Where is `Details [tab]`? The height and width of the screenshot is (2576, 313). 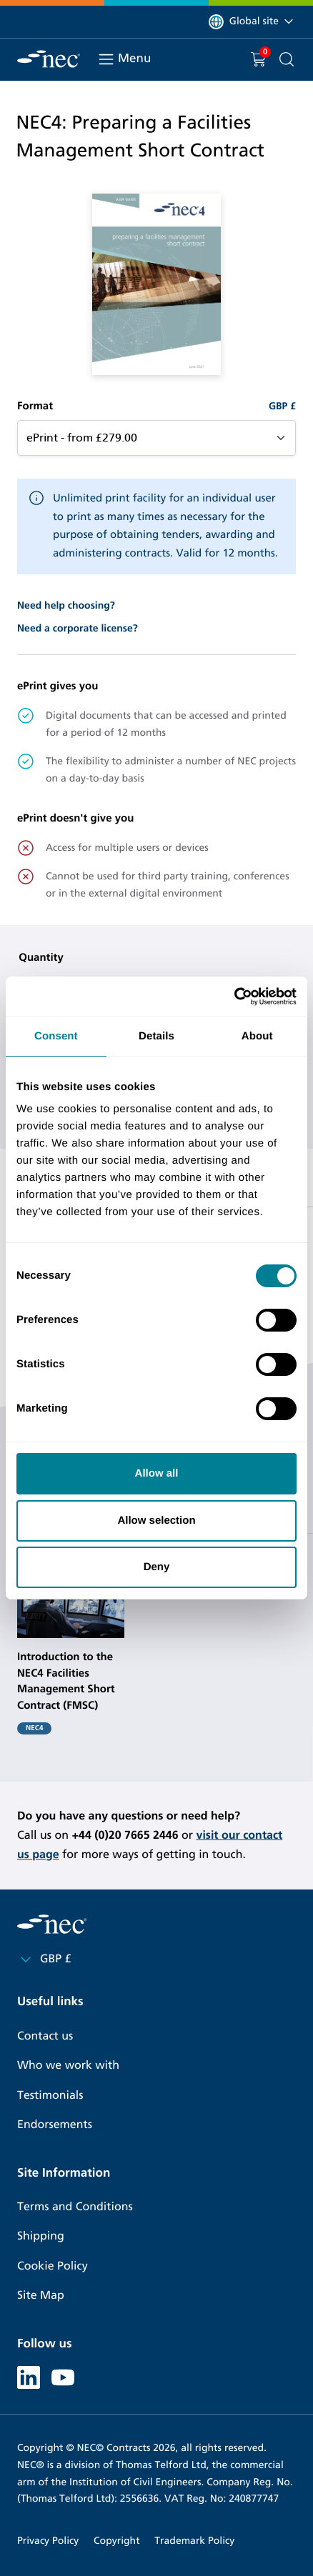 Details [tab] is located at coordinates (156, 1036).